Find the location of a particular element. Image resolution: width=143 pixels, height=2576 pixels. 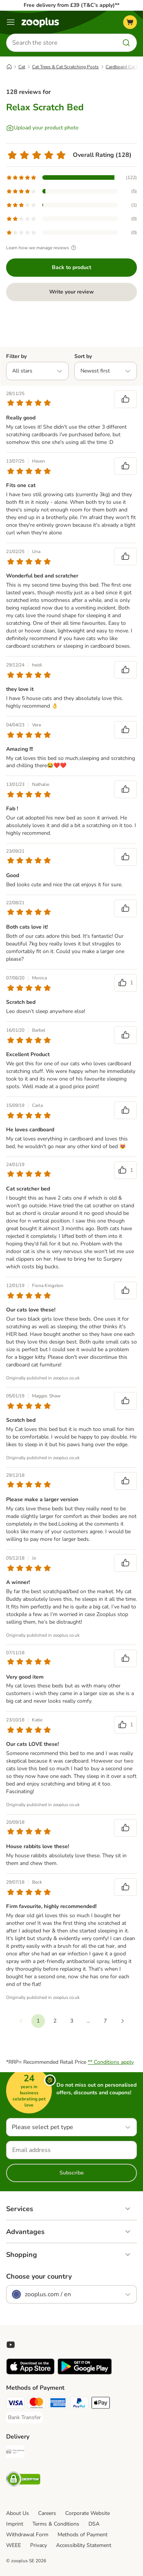

Imprint is located at coordinates (14, 2524).